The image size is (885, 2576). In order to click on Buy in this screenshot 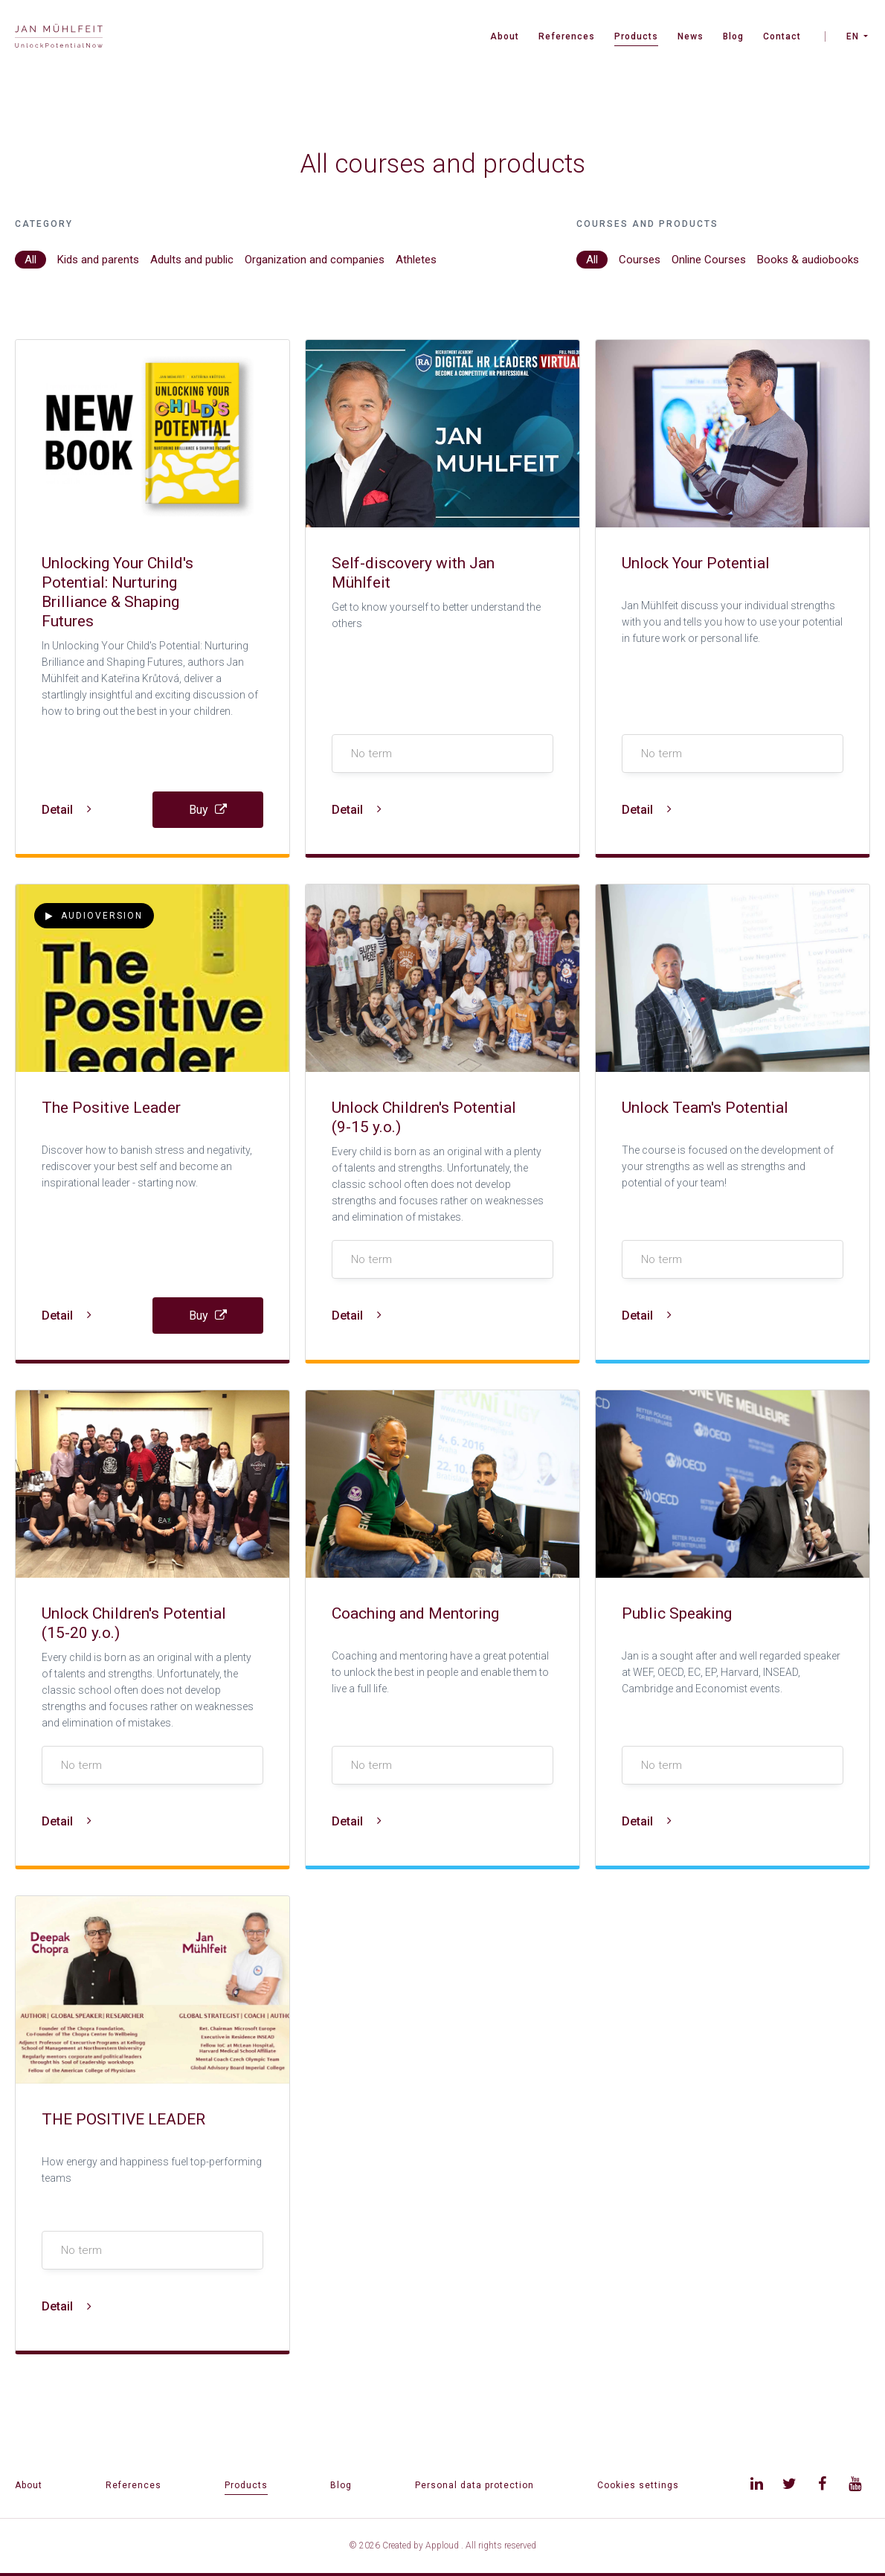, I will do `click(208, 810)`.